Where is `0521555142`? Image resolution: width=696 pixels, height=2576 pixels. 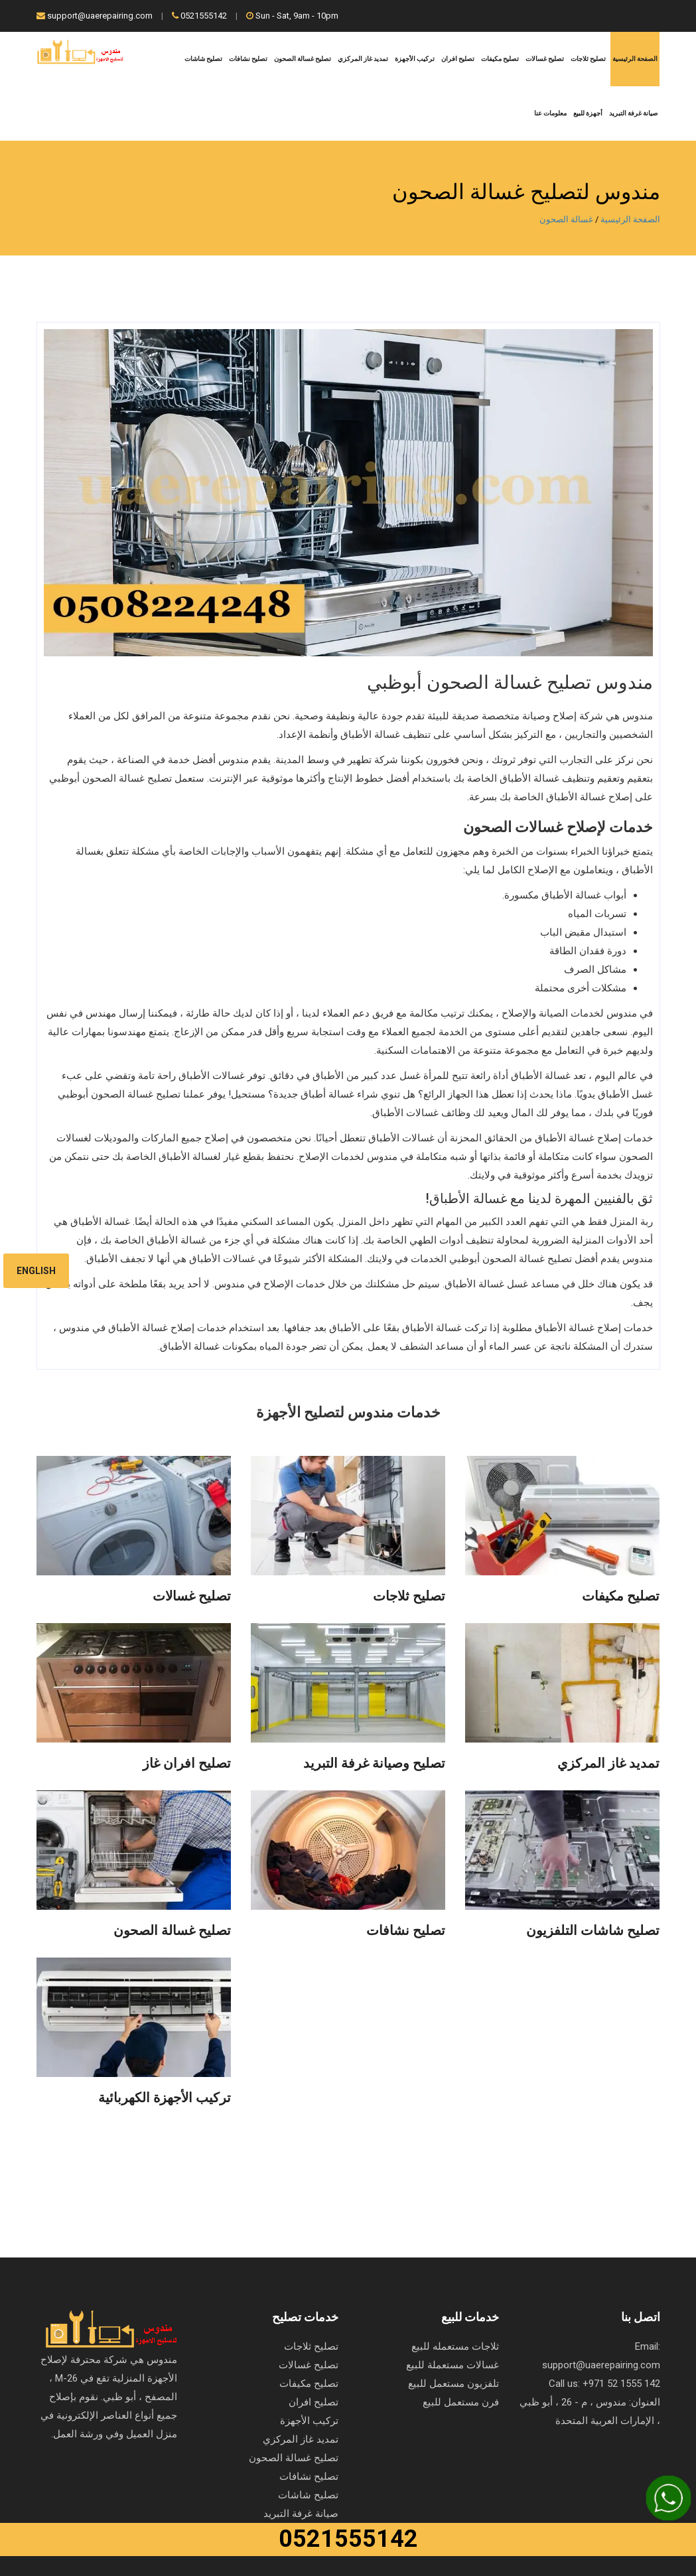 0521555142 is located at coordinates (199, 16).